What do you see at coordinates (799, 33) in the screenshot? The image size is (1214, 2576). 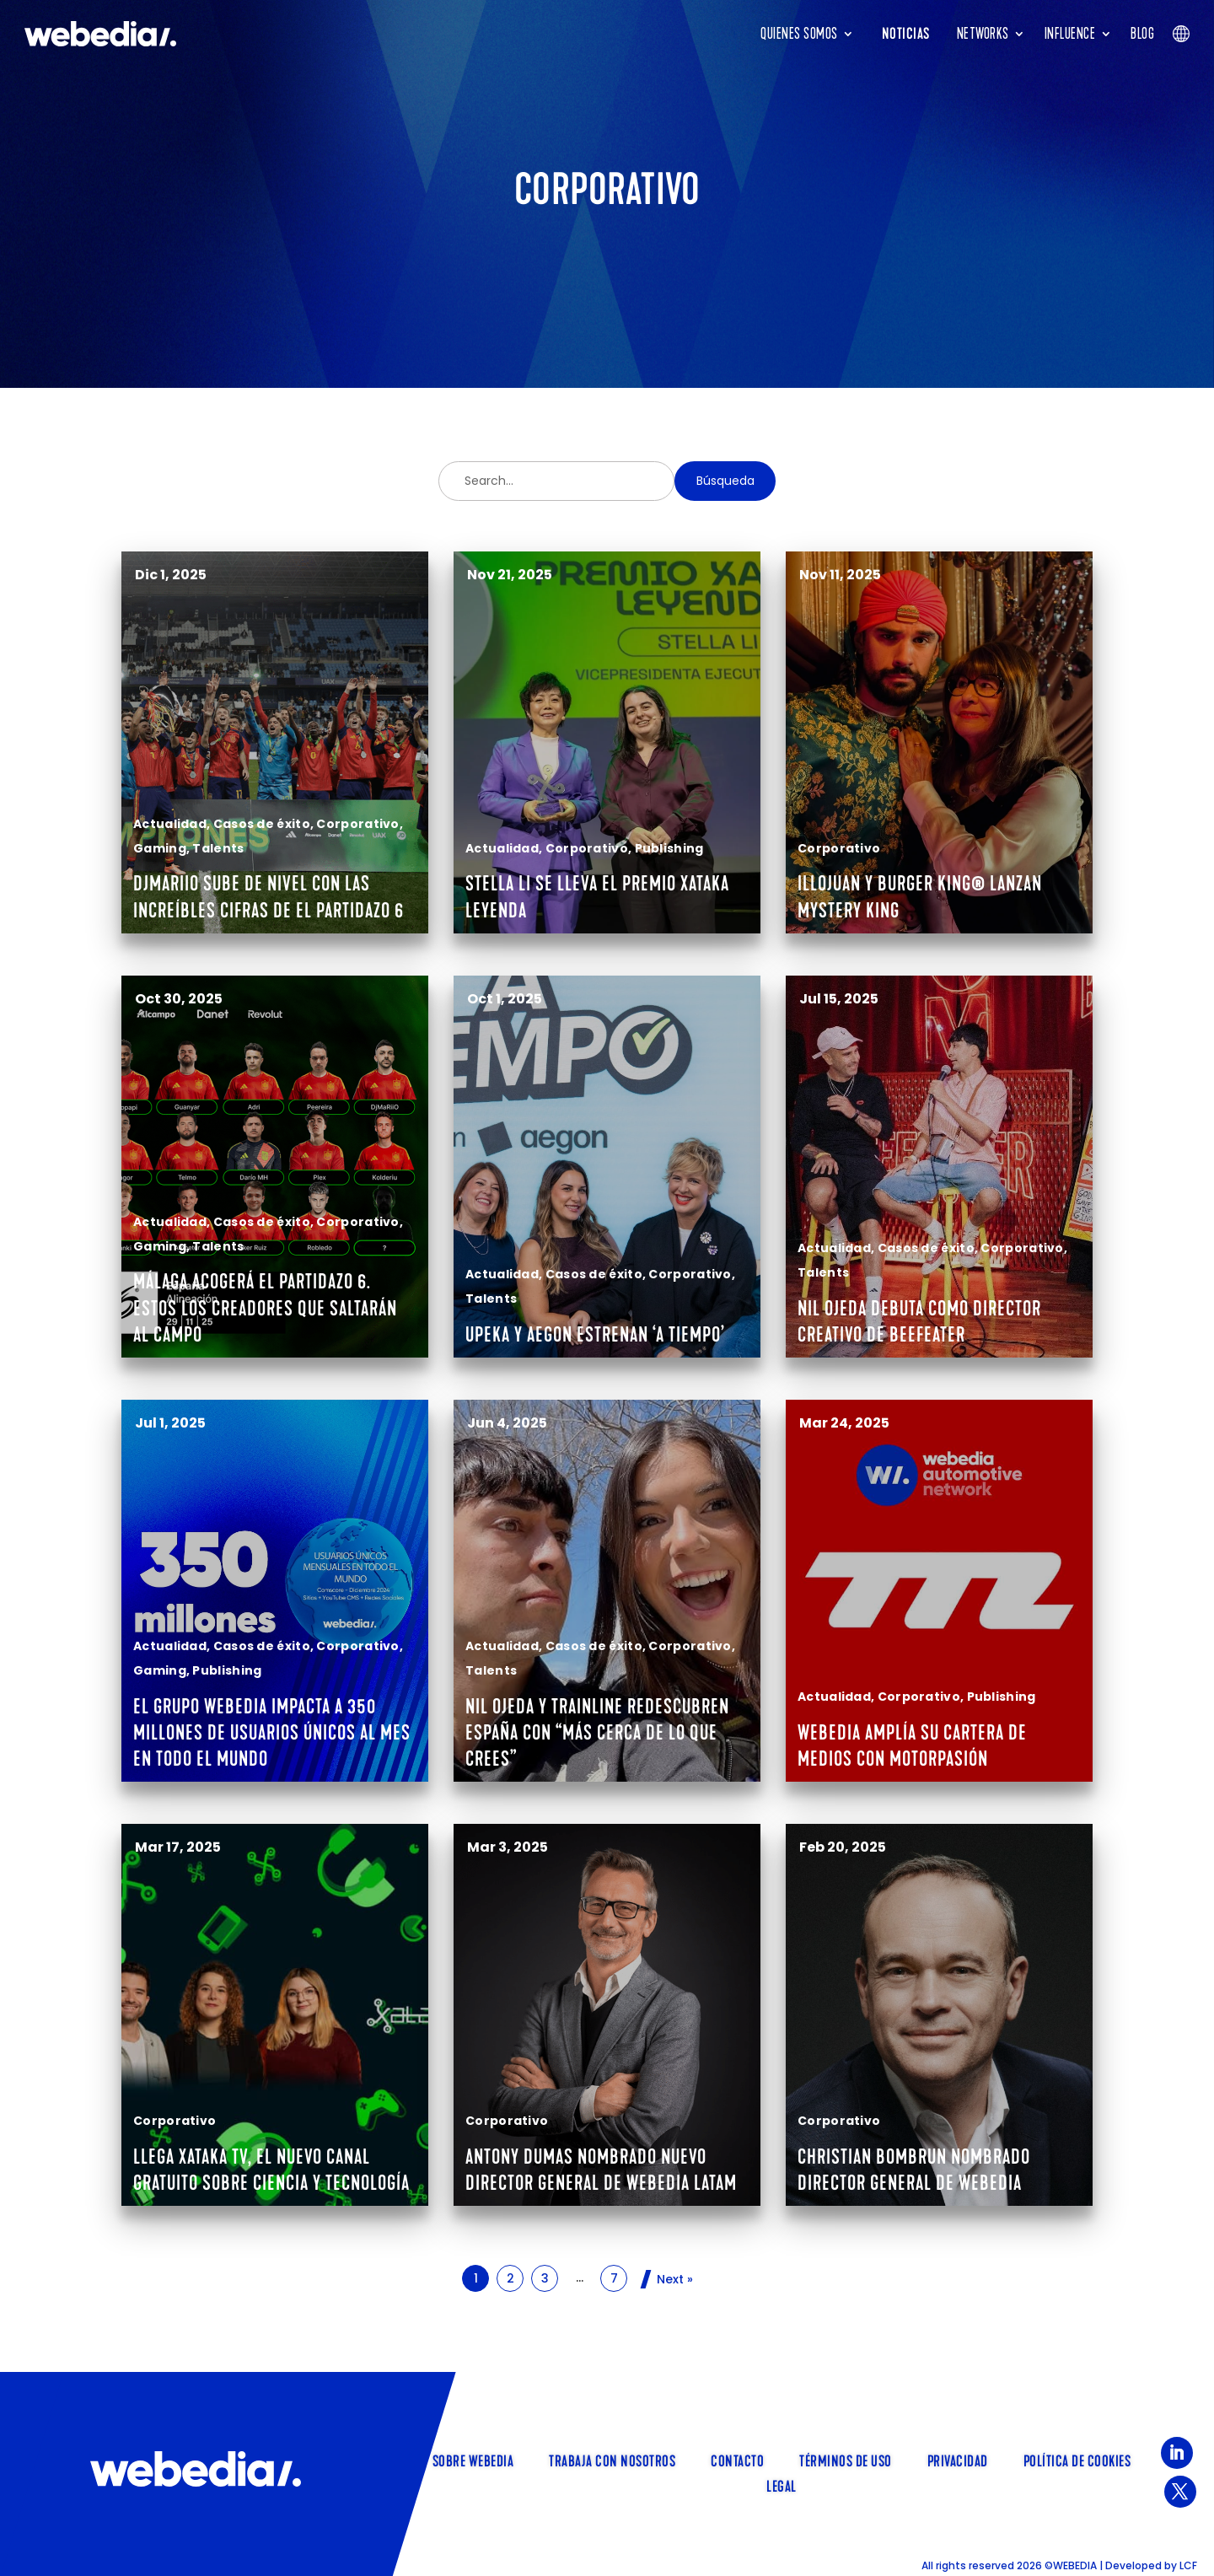 I see `Quienes somos` at bounding box center [799, 33].